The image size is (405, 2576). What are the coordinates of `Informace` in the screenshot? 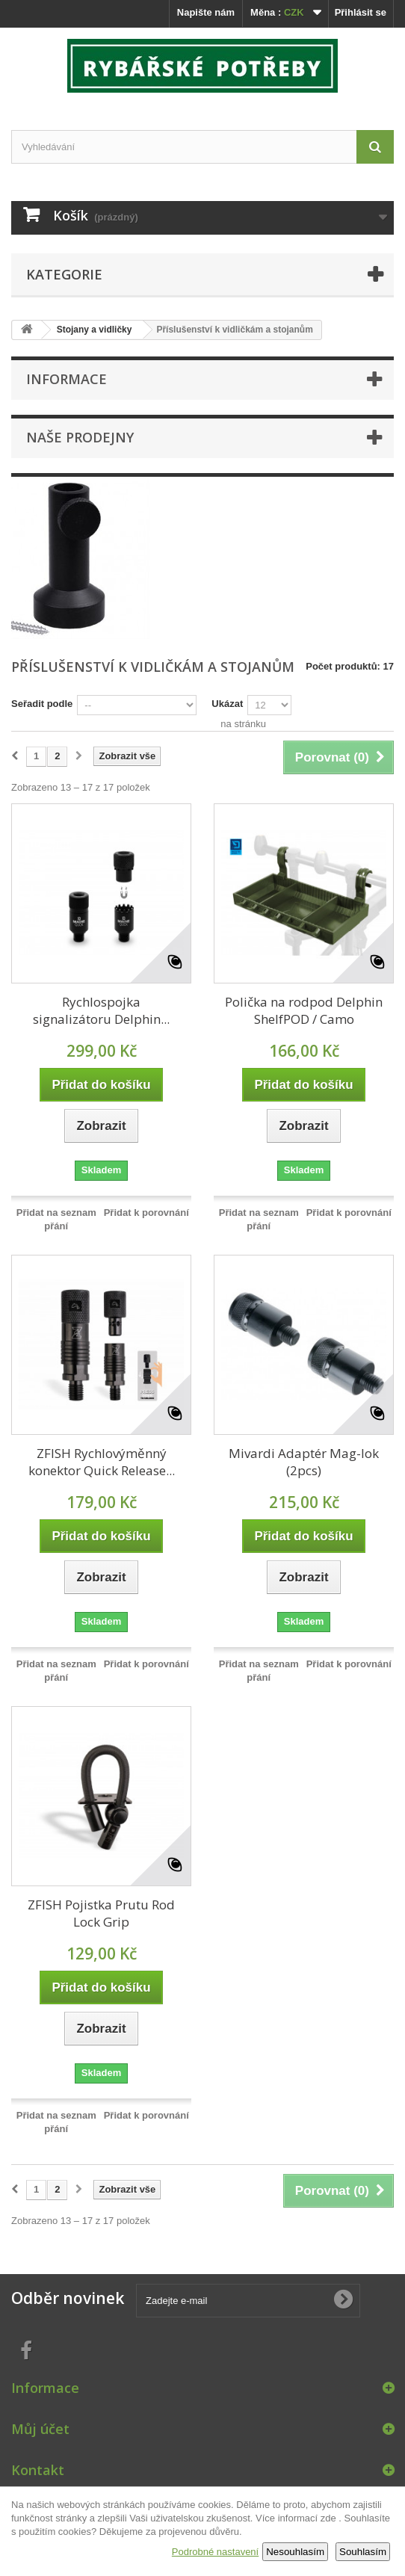 It's located at (66, 379).